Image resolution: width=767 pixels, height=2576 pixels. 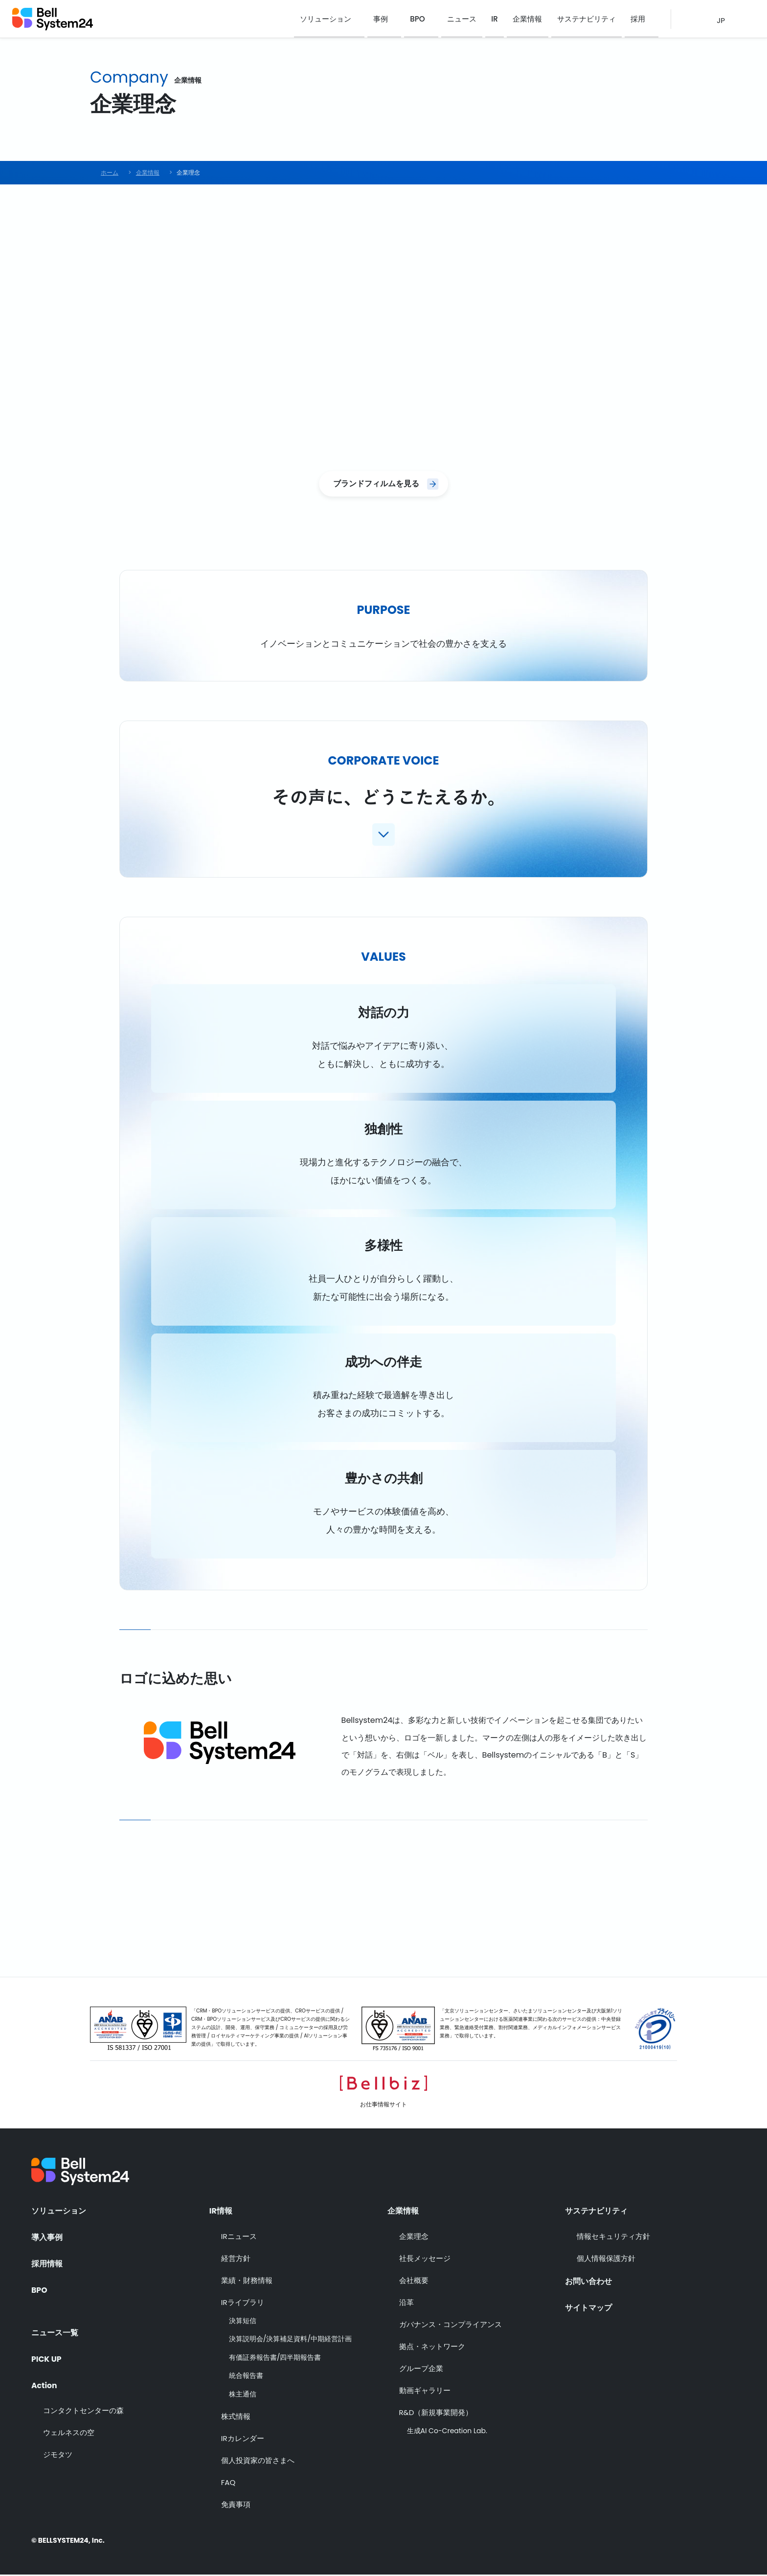 I want to click on 採用情報, so click(x=47, y=2264).